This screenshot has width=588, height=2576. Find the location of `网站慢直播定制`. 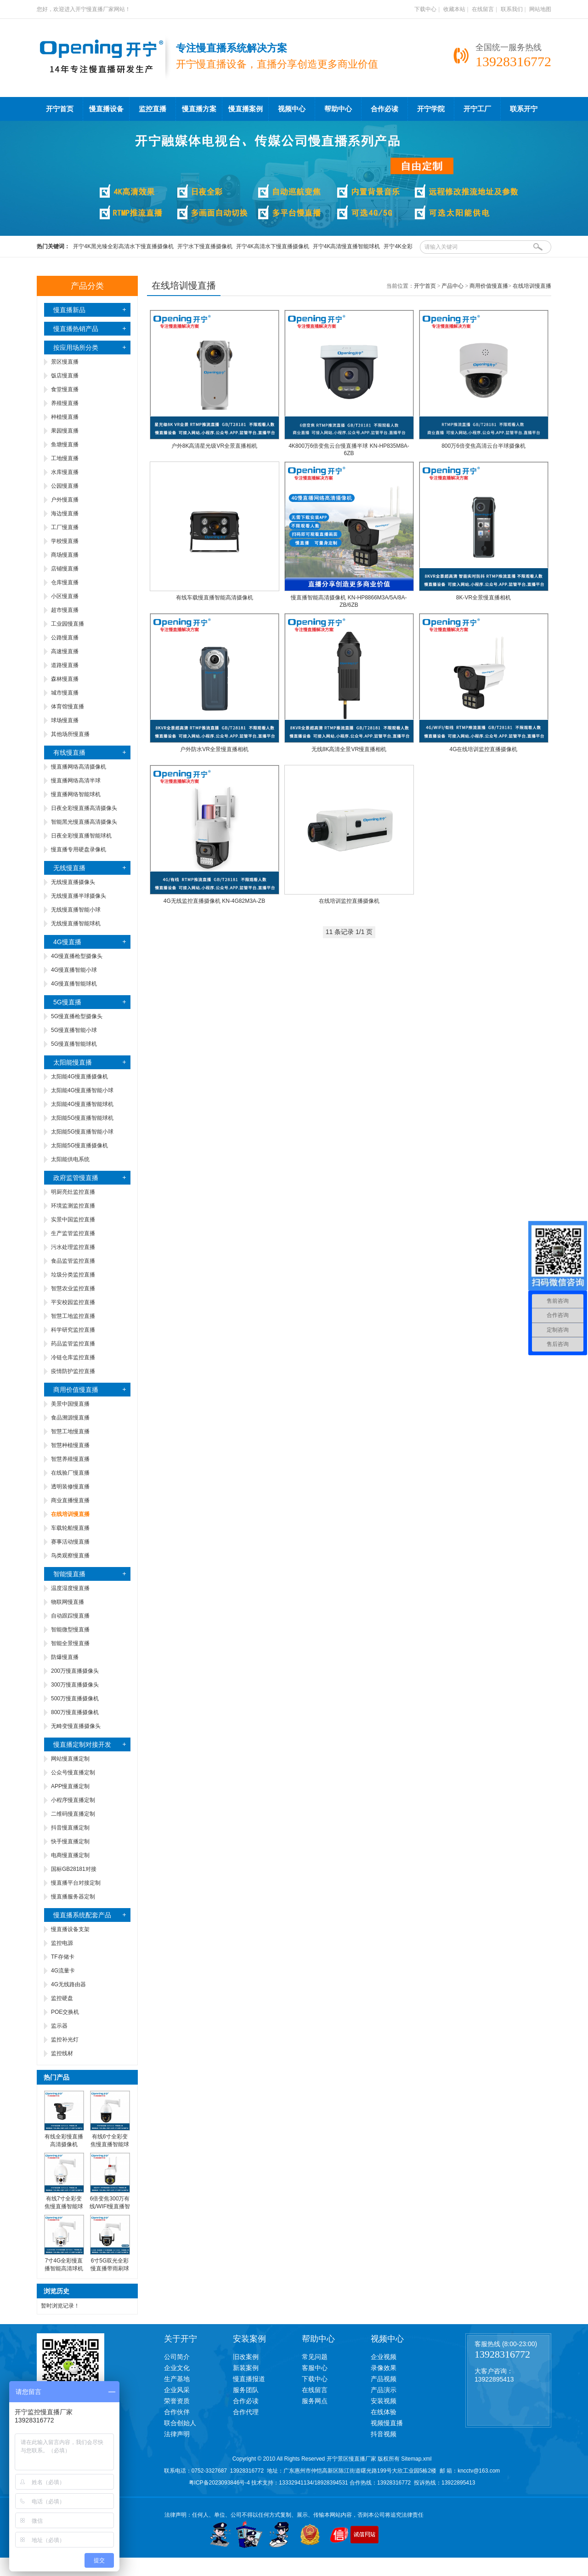

网站慢直播定制 is located at coordinates (70, 1758).